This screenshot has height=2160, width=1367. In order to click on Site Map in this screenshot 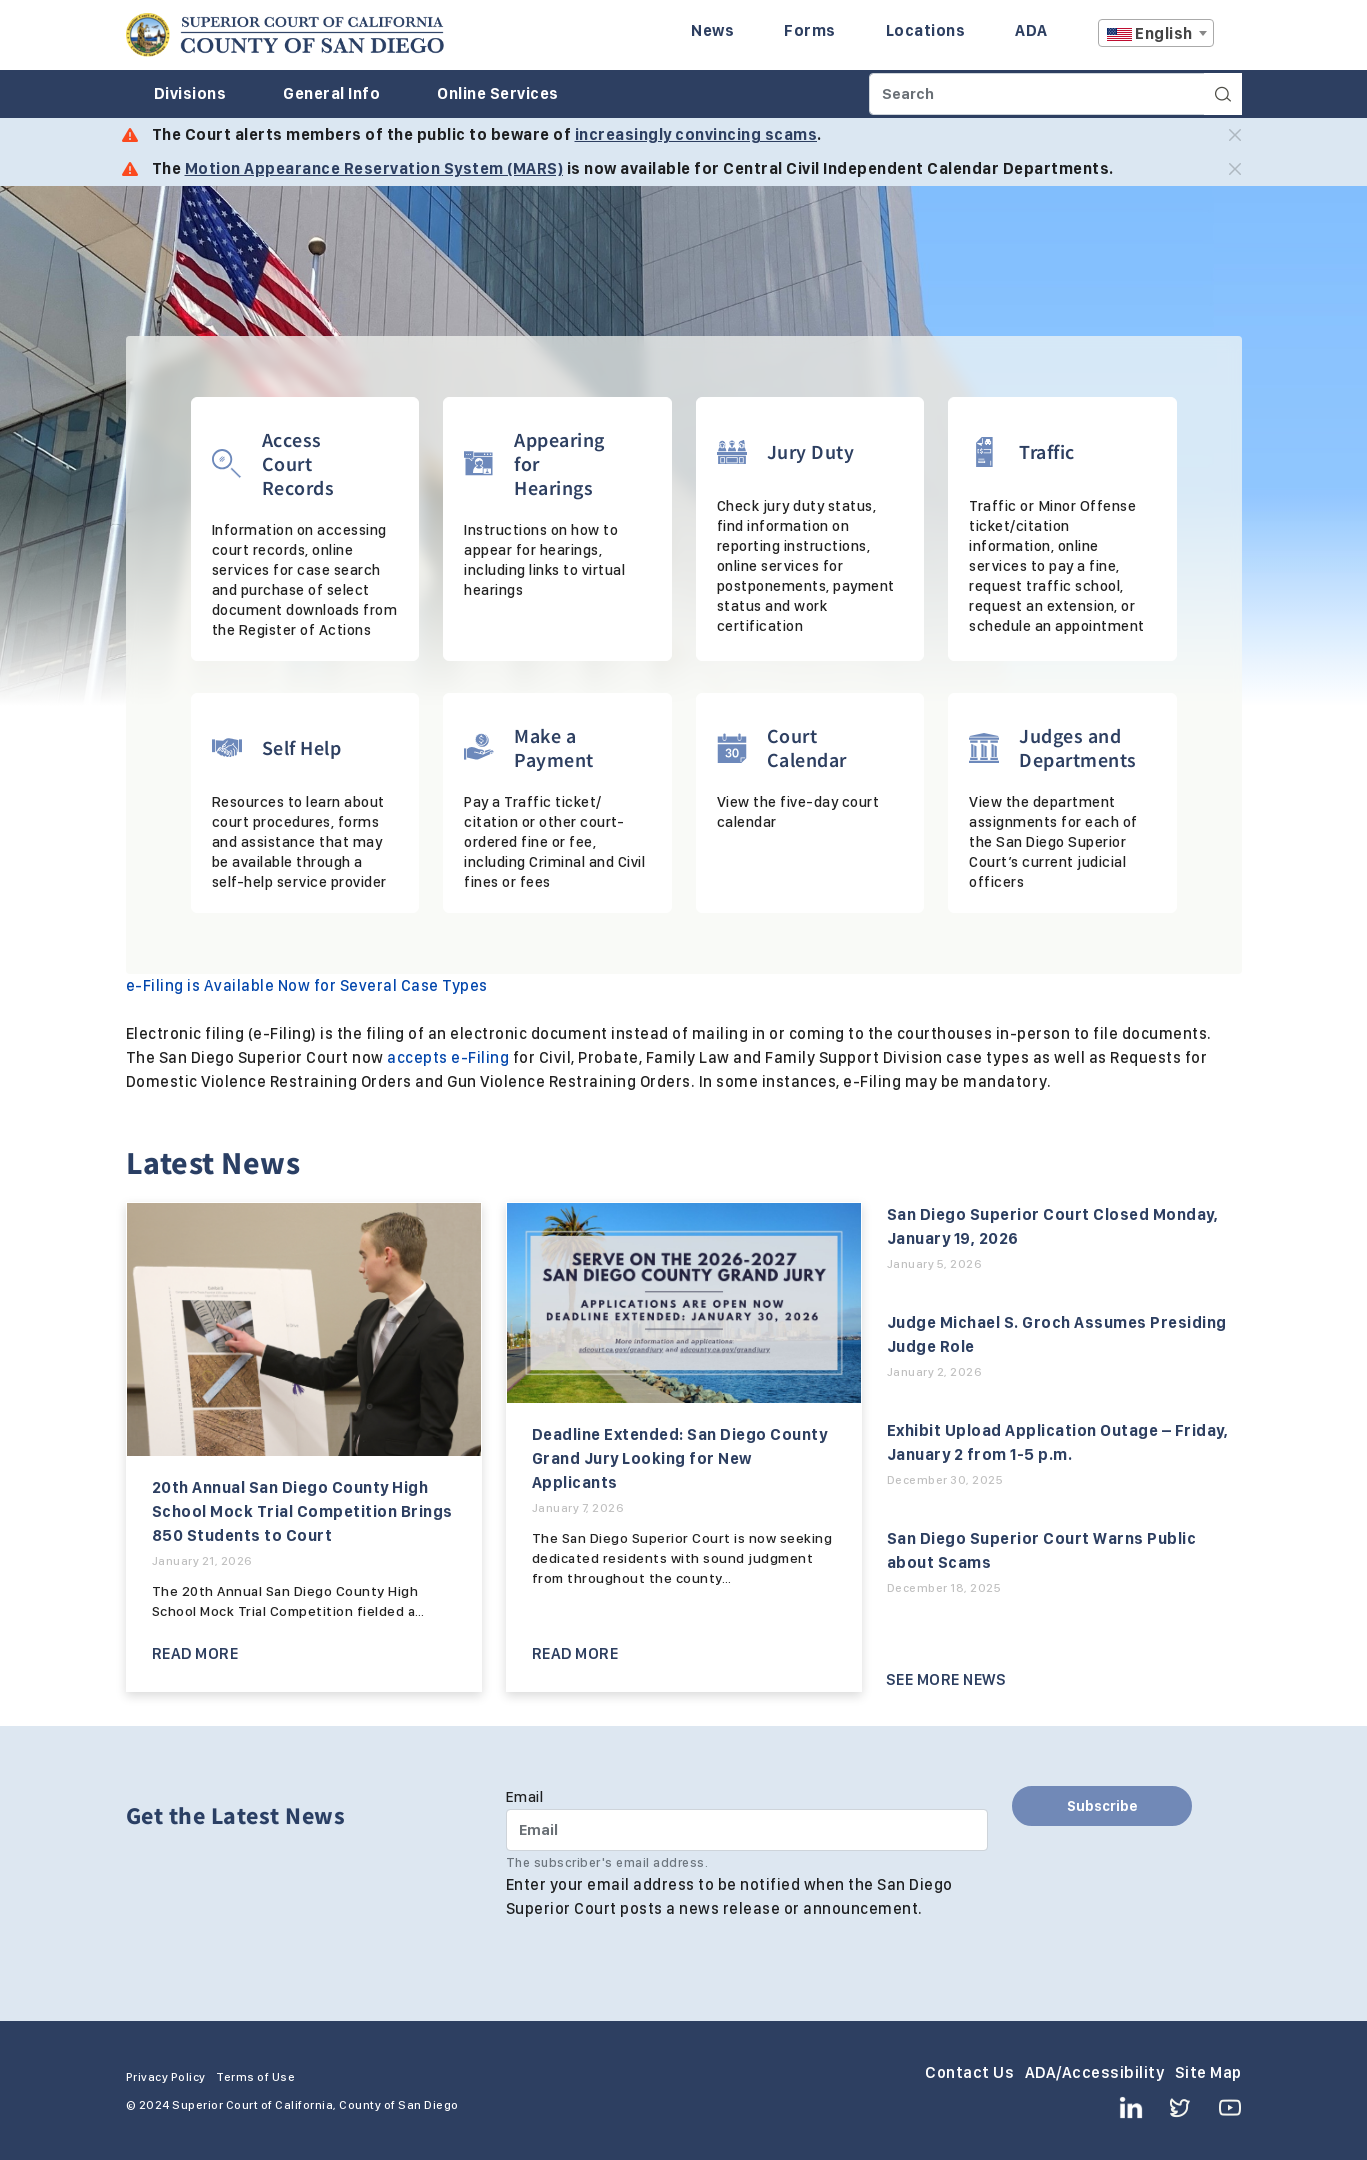, I will do `click(1208, 2072)`.